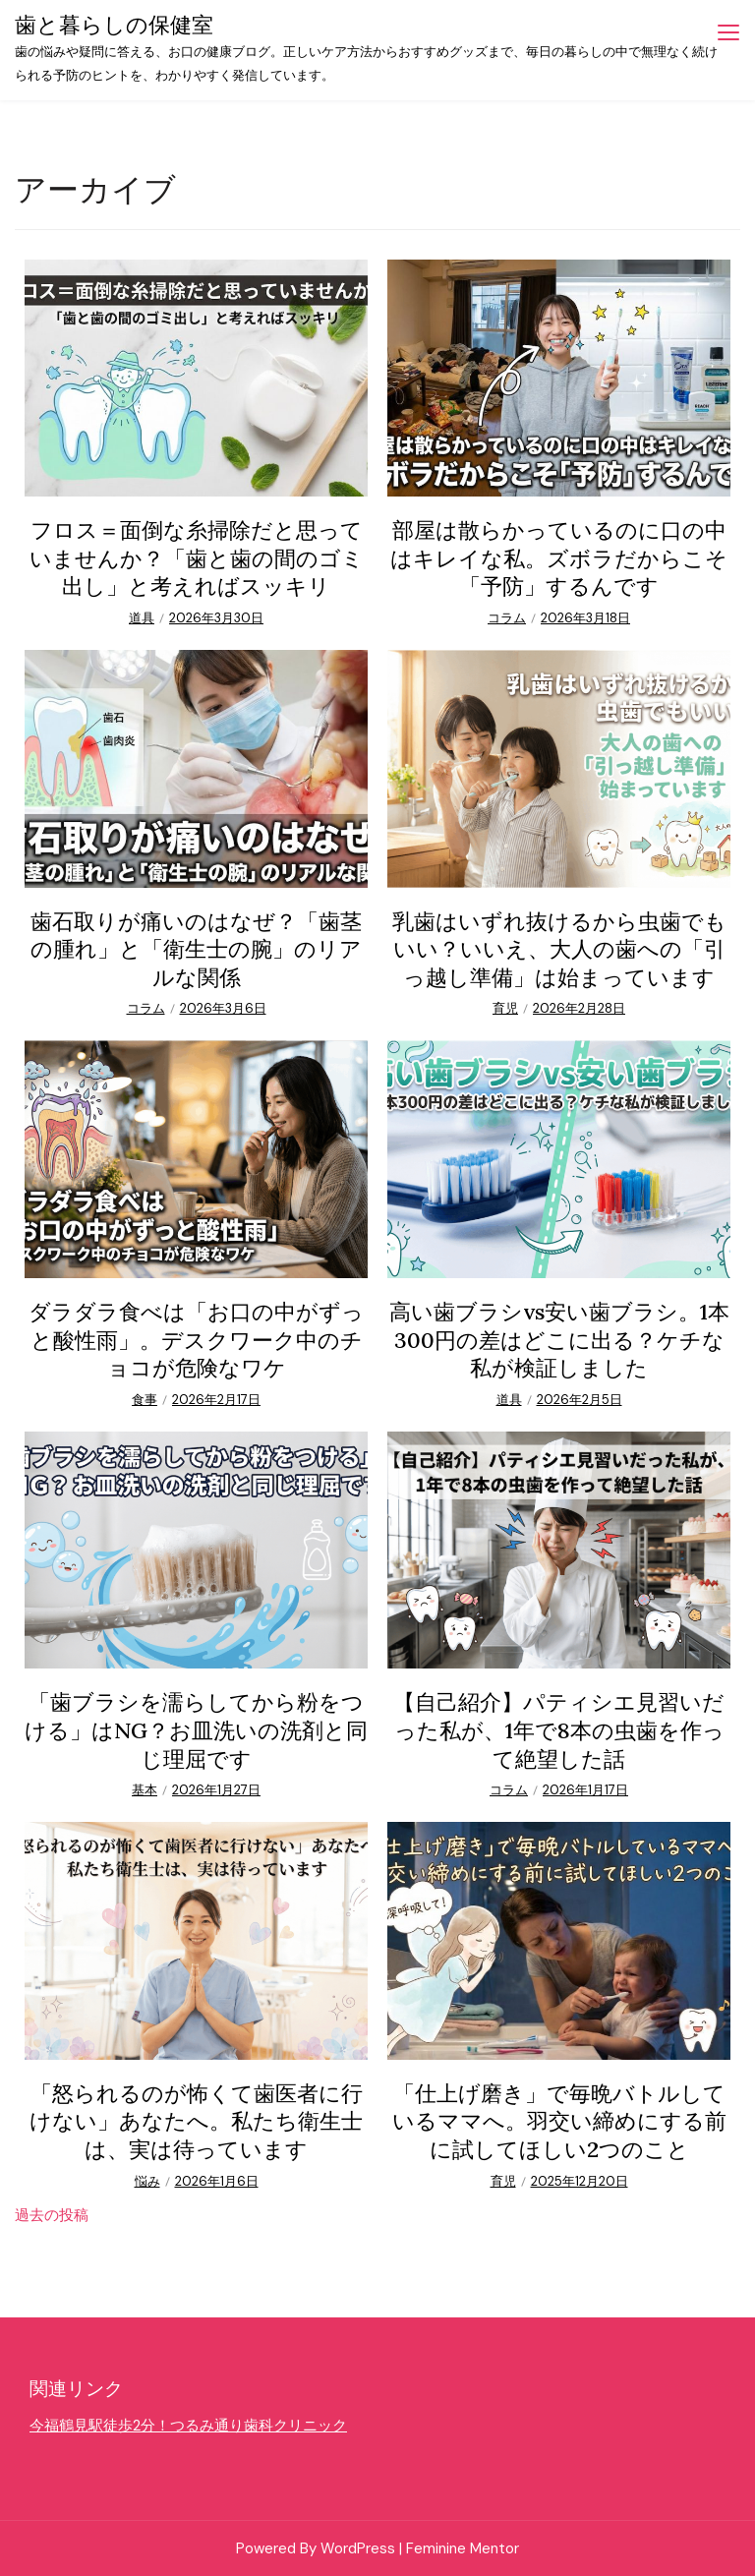  I want to click on 乳歯はいずれ抜けるから虫歯でもいい？いいえ、大人の歯への「引っ越し準備」は始まっています, so click(559, 949).